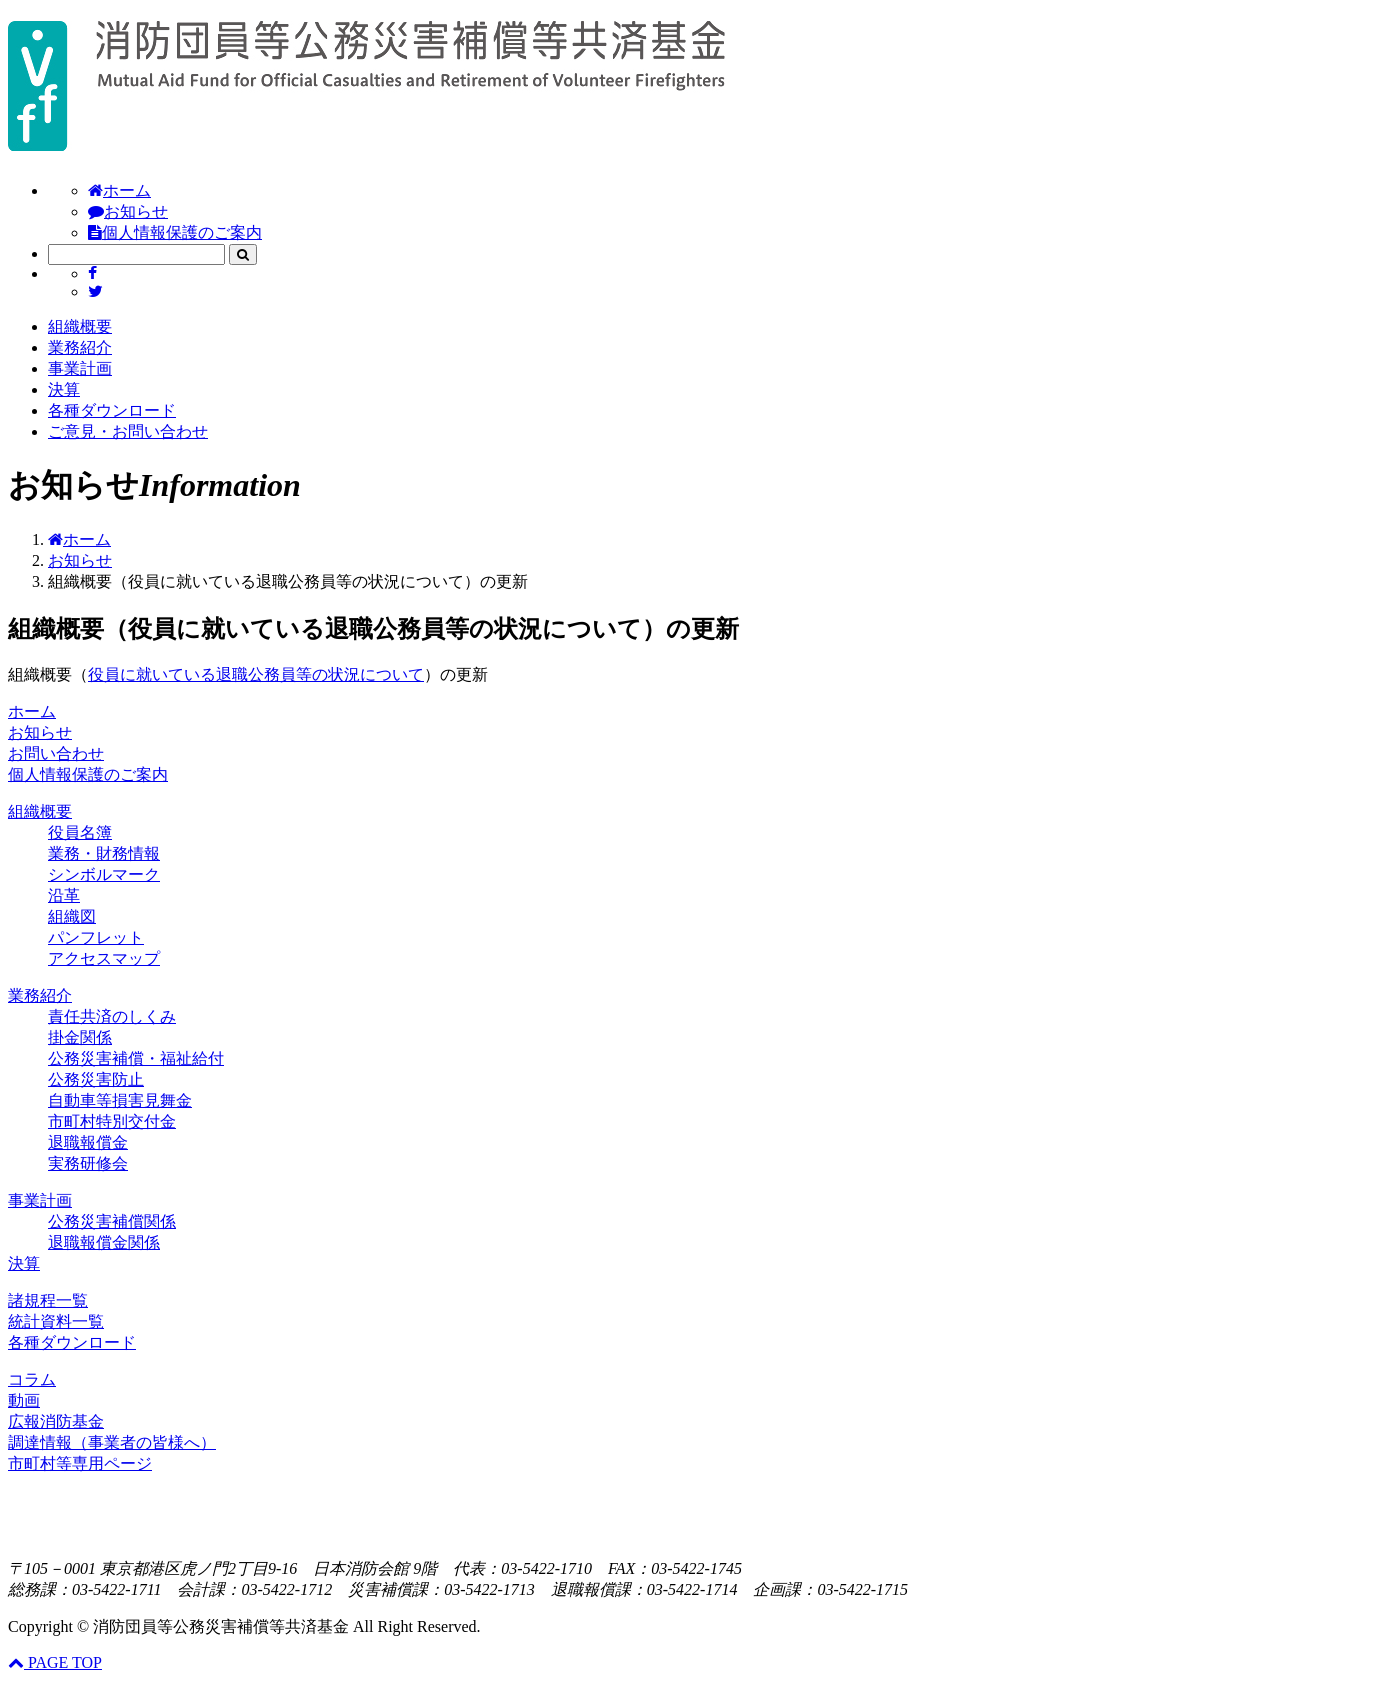 The image size is (1382, 1688). I want to click on 役員に就いている退職公務員等の状況について, so click(256, 674).